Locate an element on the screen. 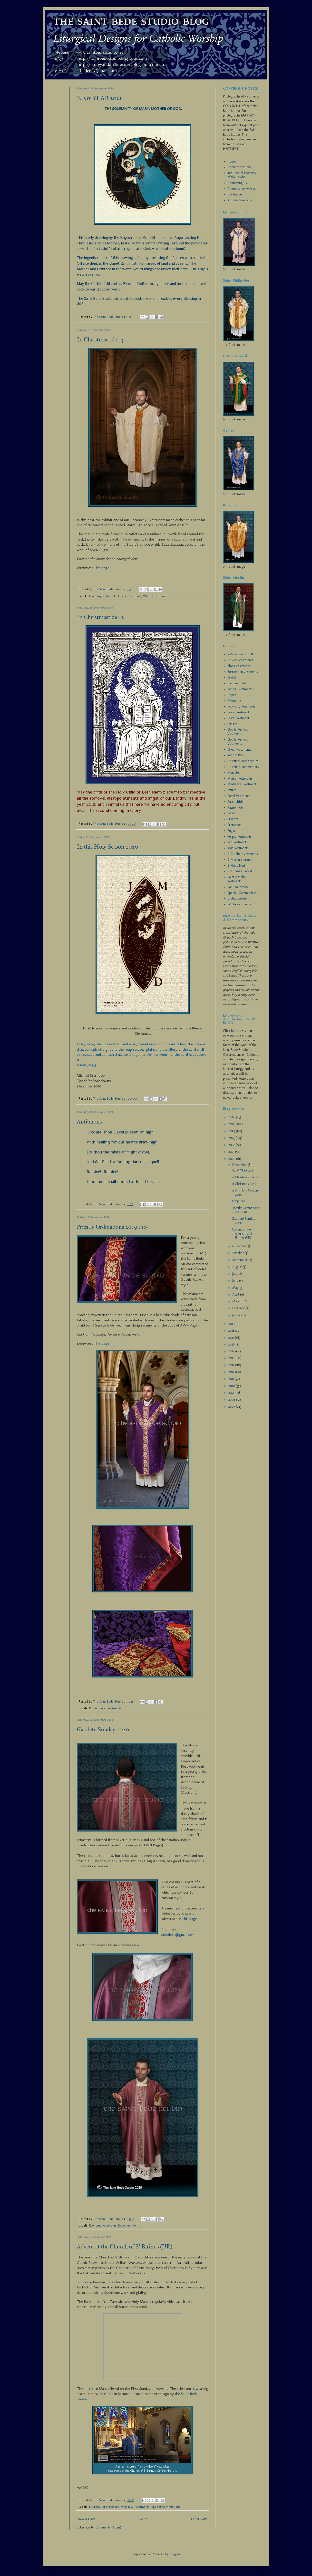 The width and height of the screenshot is (312, 2576). Rose vestments is located at coordinates (129, 2225).